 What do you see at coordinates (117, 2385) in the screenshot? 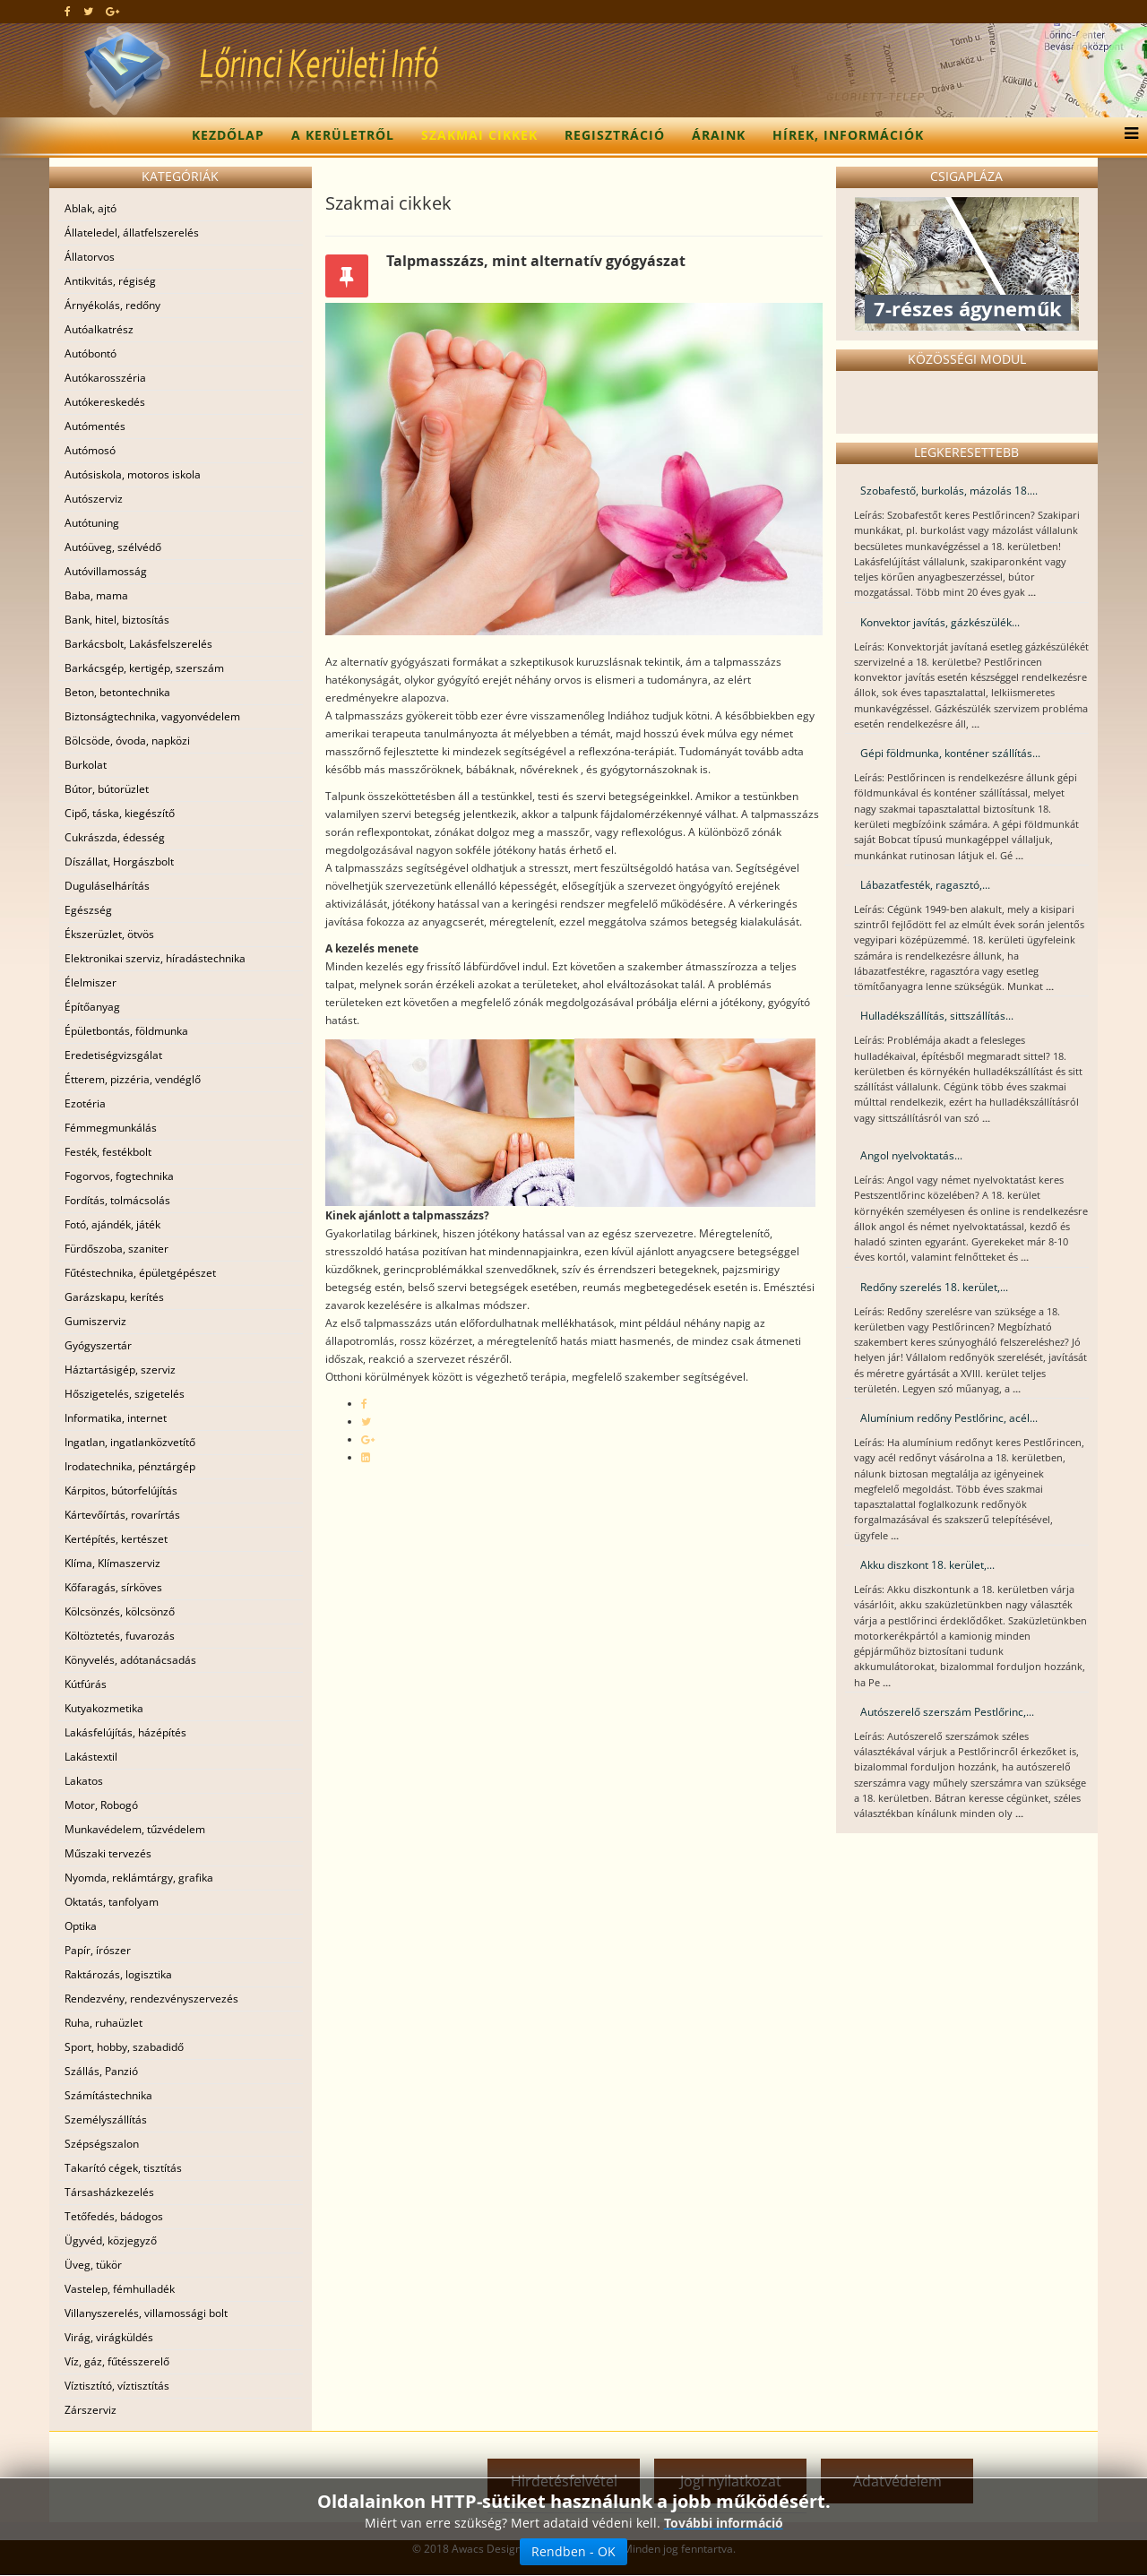
I see `Víztisztító, víztisztítás` at bounding box center [117, 2385].